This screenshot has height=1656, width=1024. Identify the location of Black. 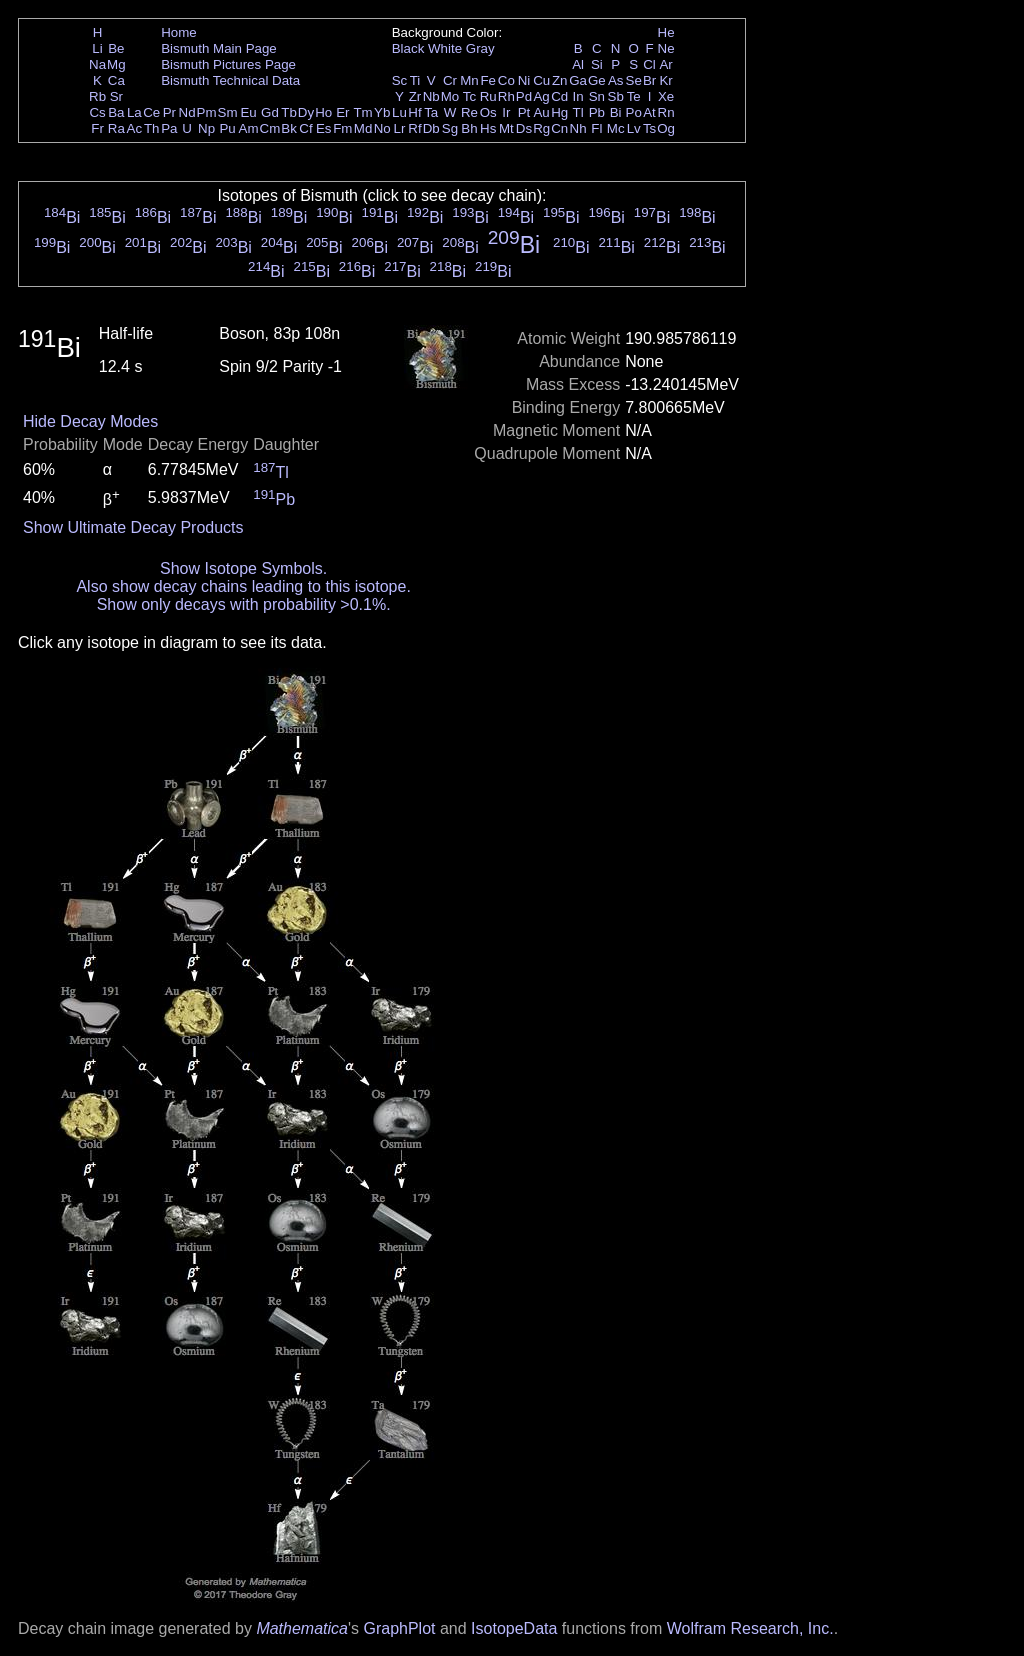
(408, 48).